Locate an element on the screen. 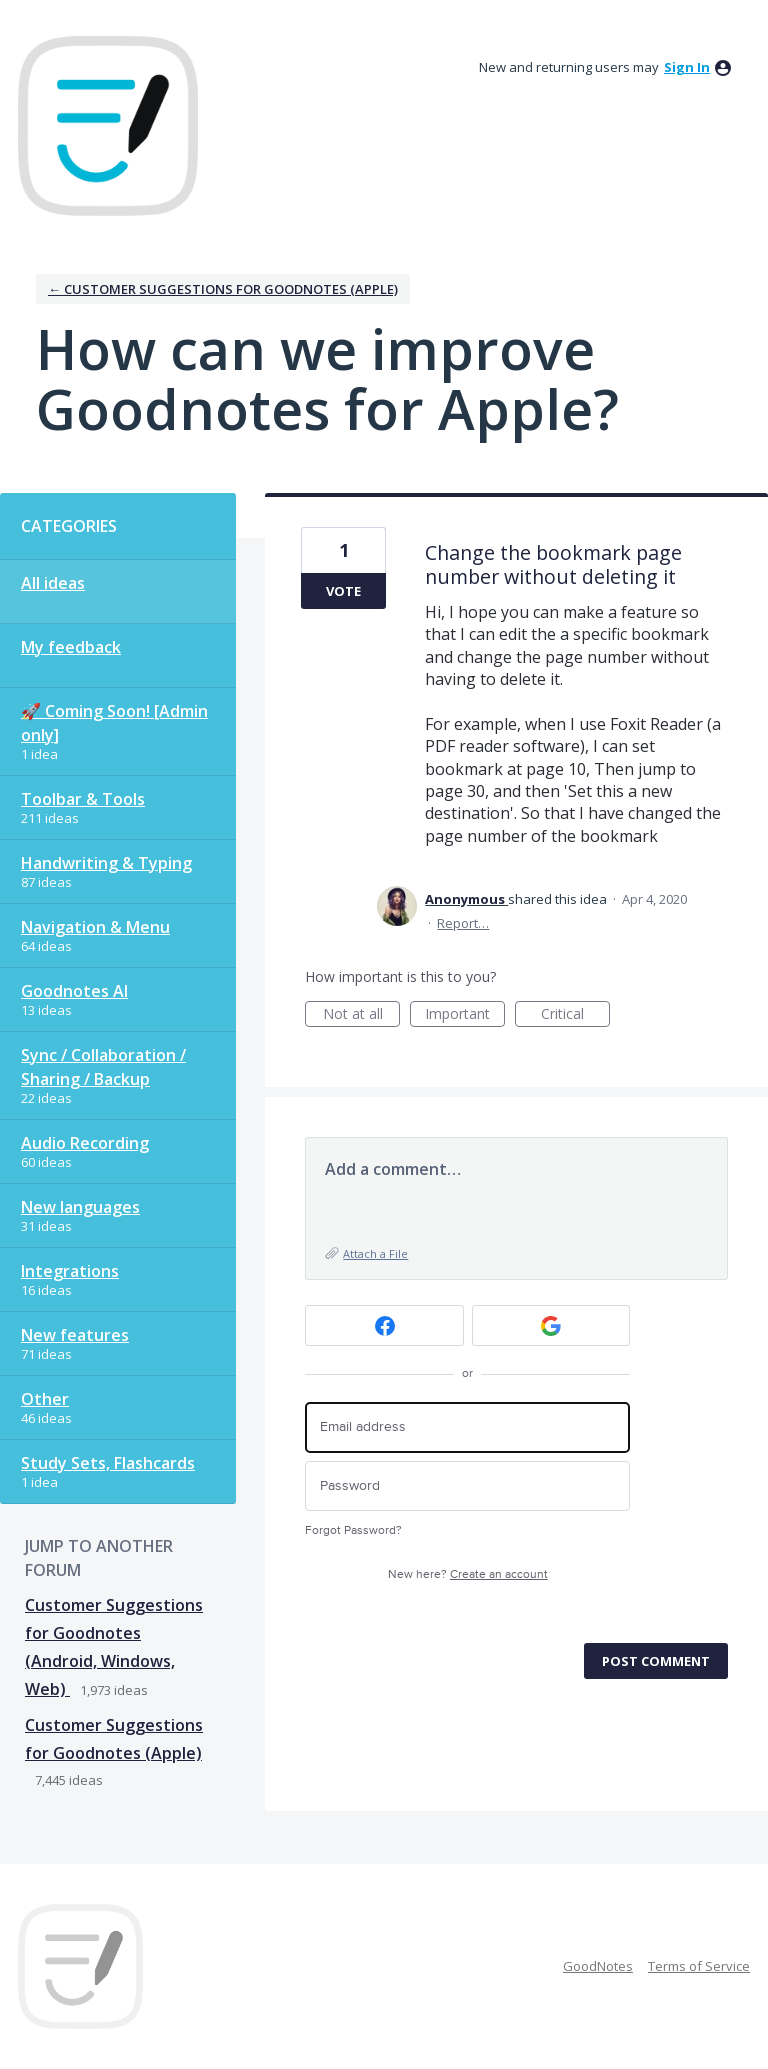 This screenshot has width=768, height=2069. Not at all is located at coordinates (362, 1015).